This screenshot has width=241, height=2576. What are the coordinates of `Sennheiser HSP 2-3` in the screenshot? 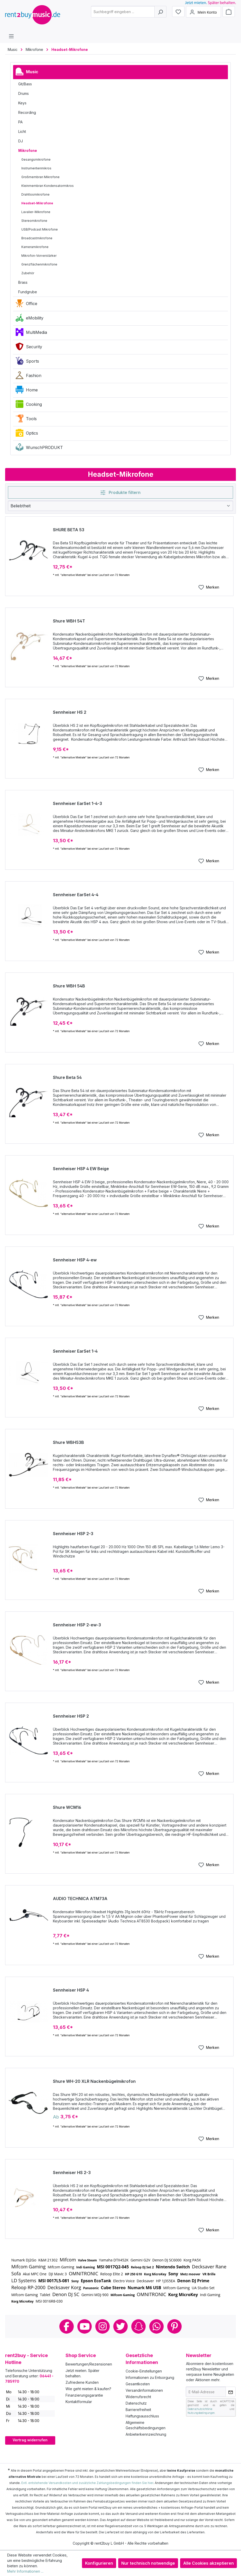 It's located at (73, 1533).